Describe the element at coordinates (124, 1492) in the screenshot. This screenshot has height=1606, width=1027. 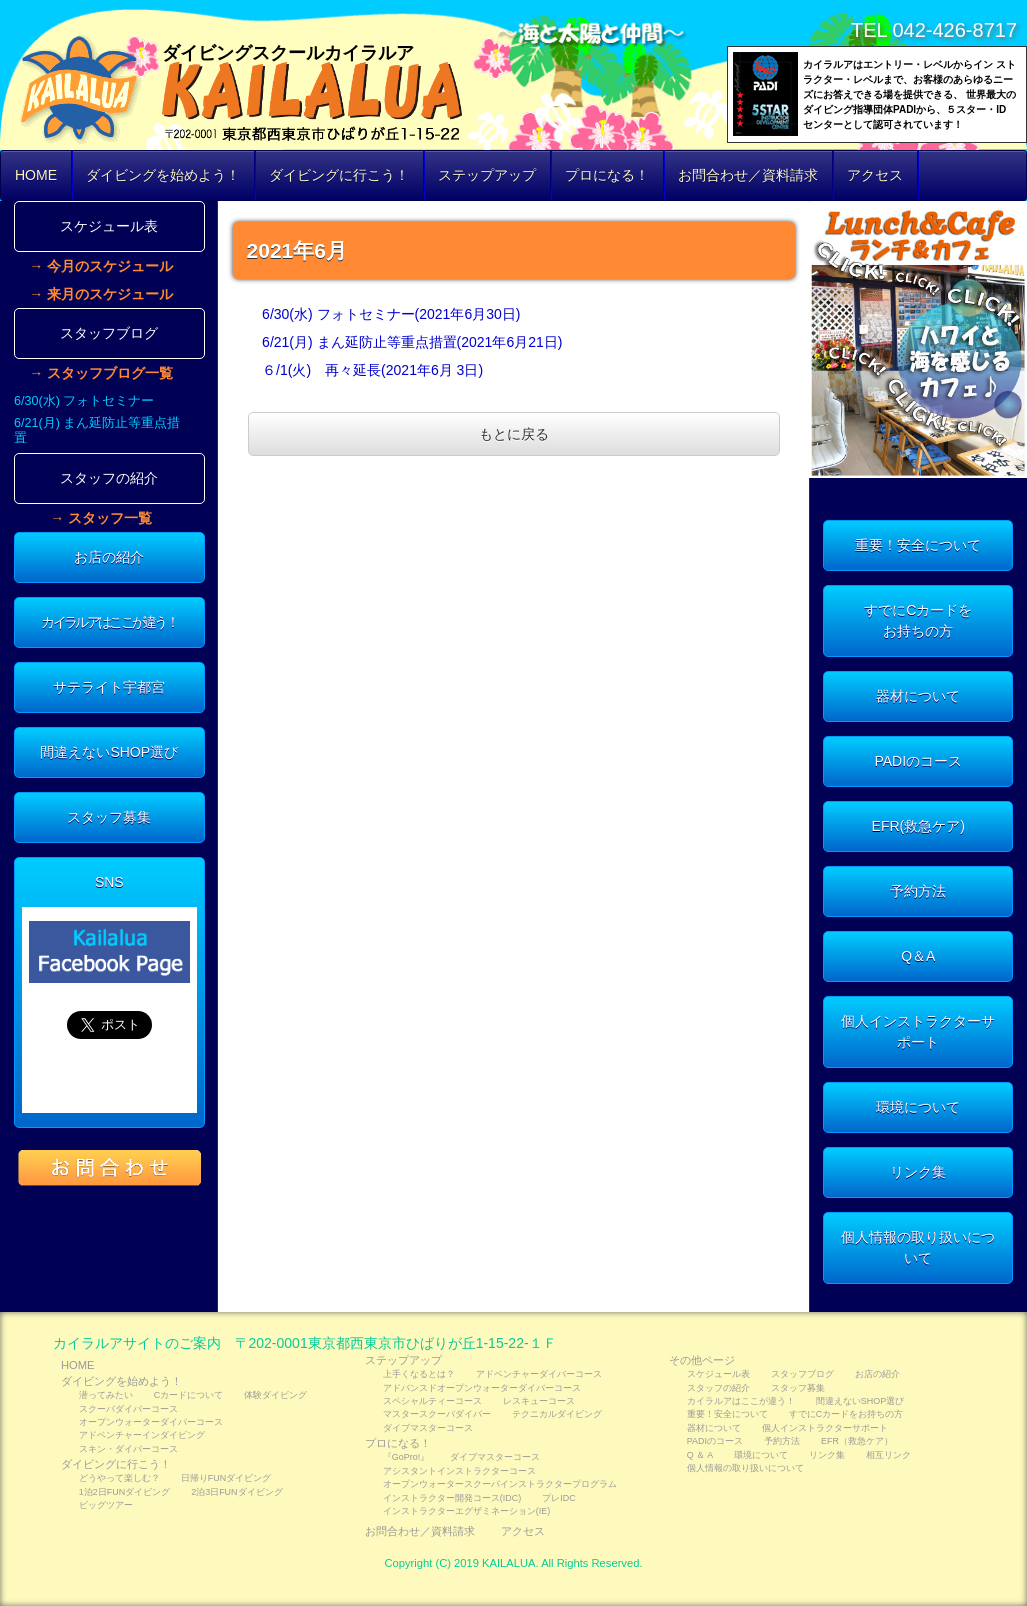
I see `1泊2日FUNダイビング` at that location.